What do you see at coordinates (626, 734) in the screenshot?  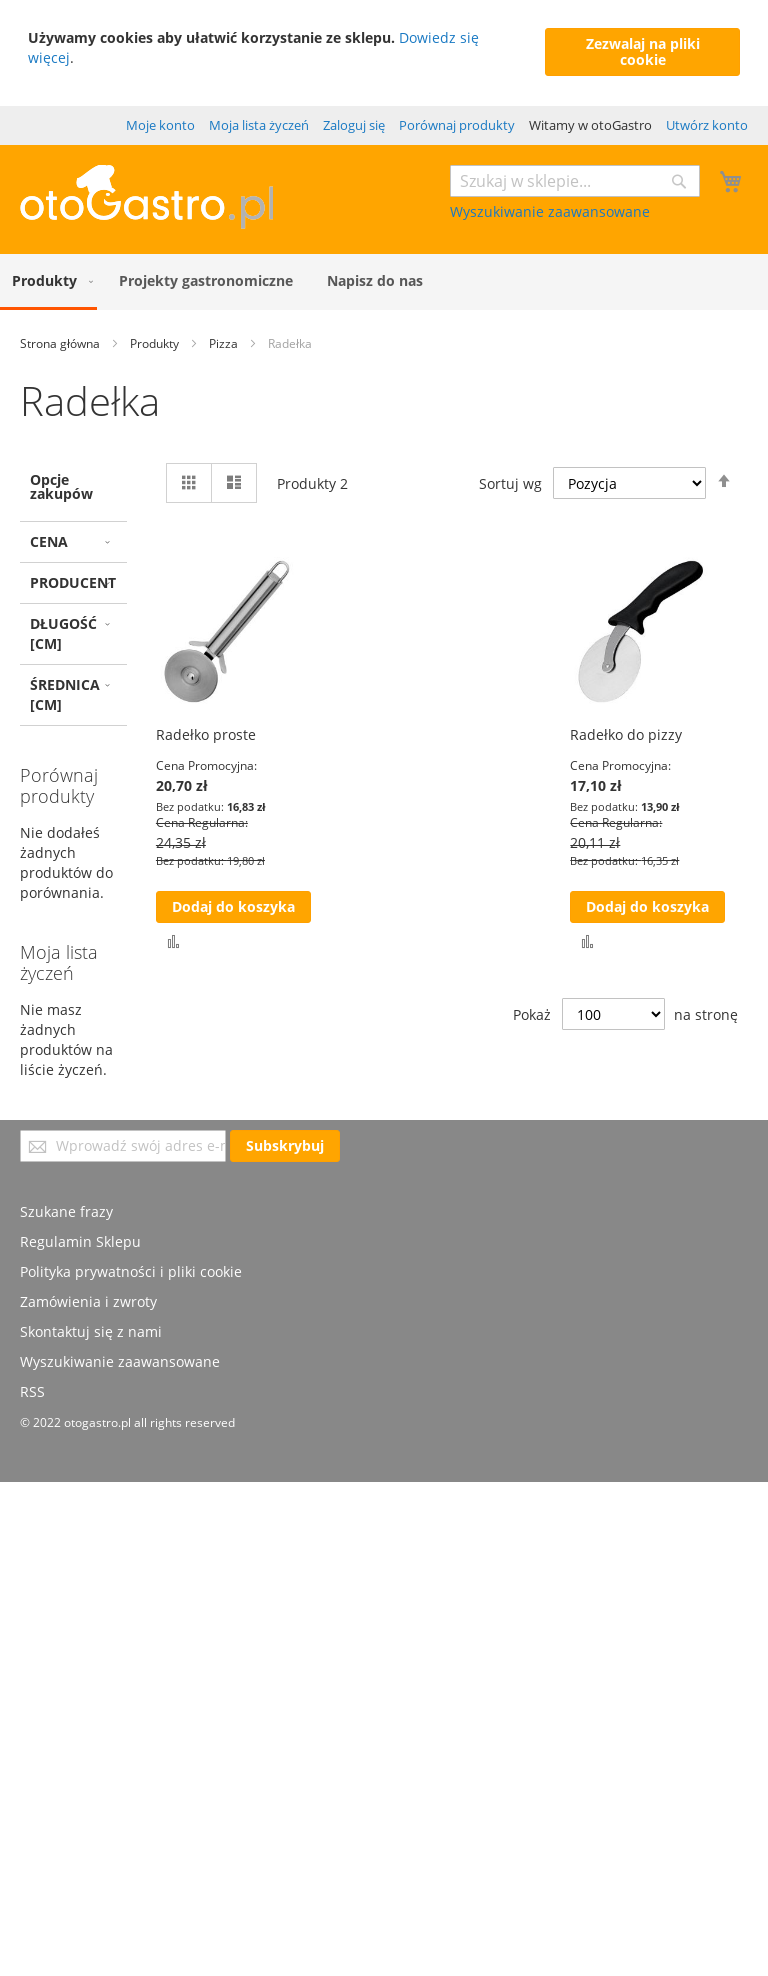 I see `Radełko do pizzy` at bounding box center [626, 734].